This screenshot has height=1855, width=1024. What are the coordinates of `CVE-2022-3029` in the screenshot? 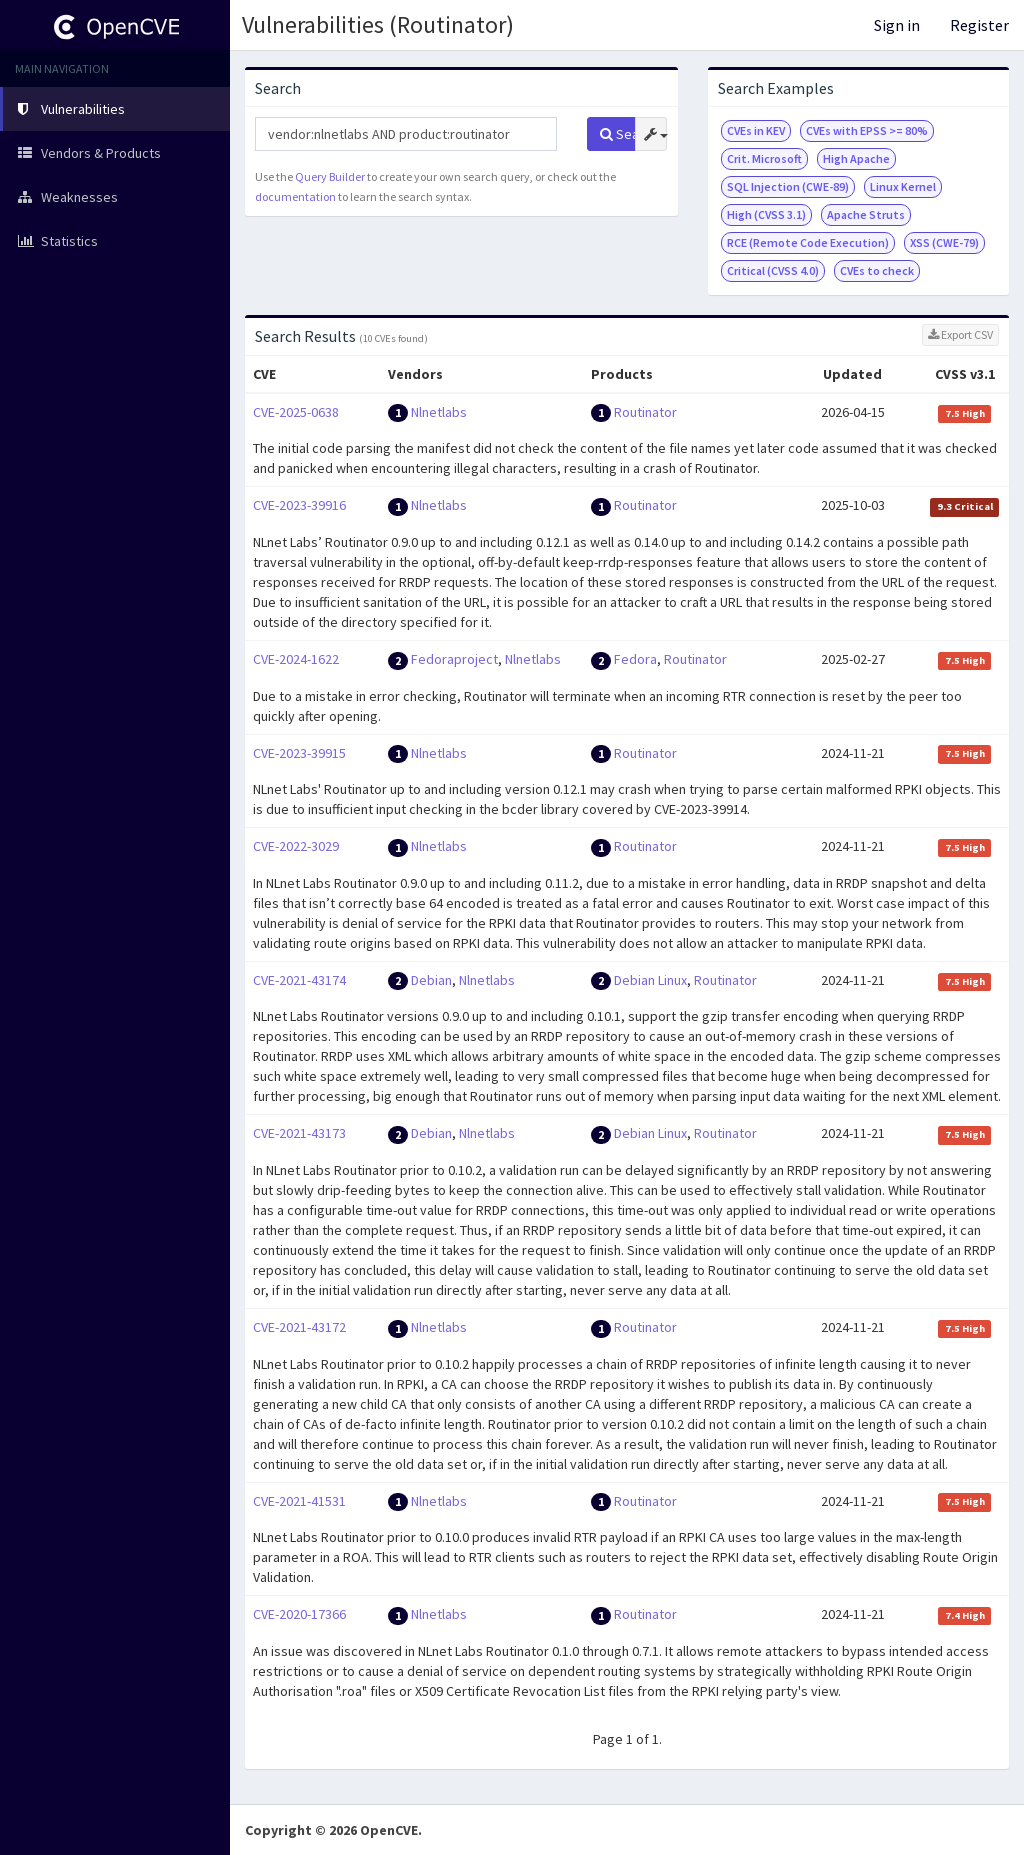 It's located at (296, 846).